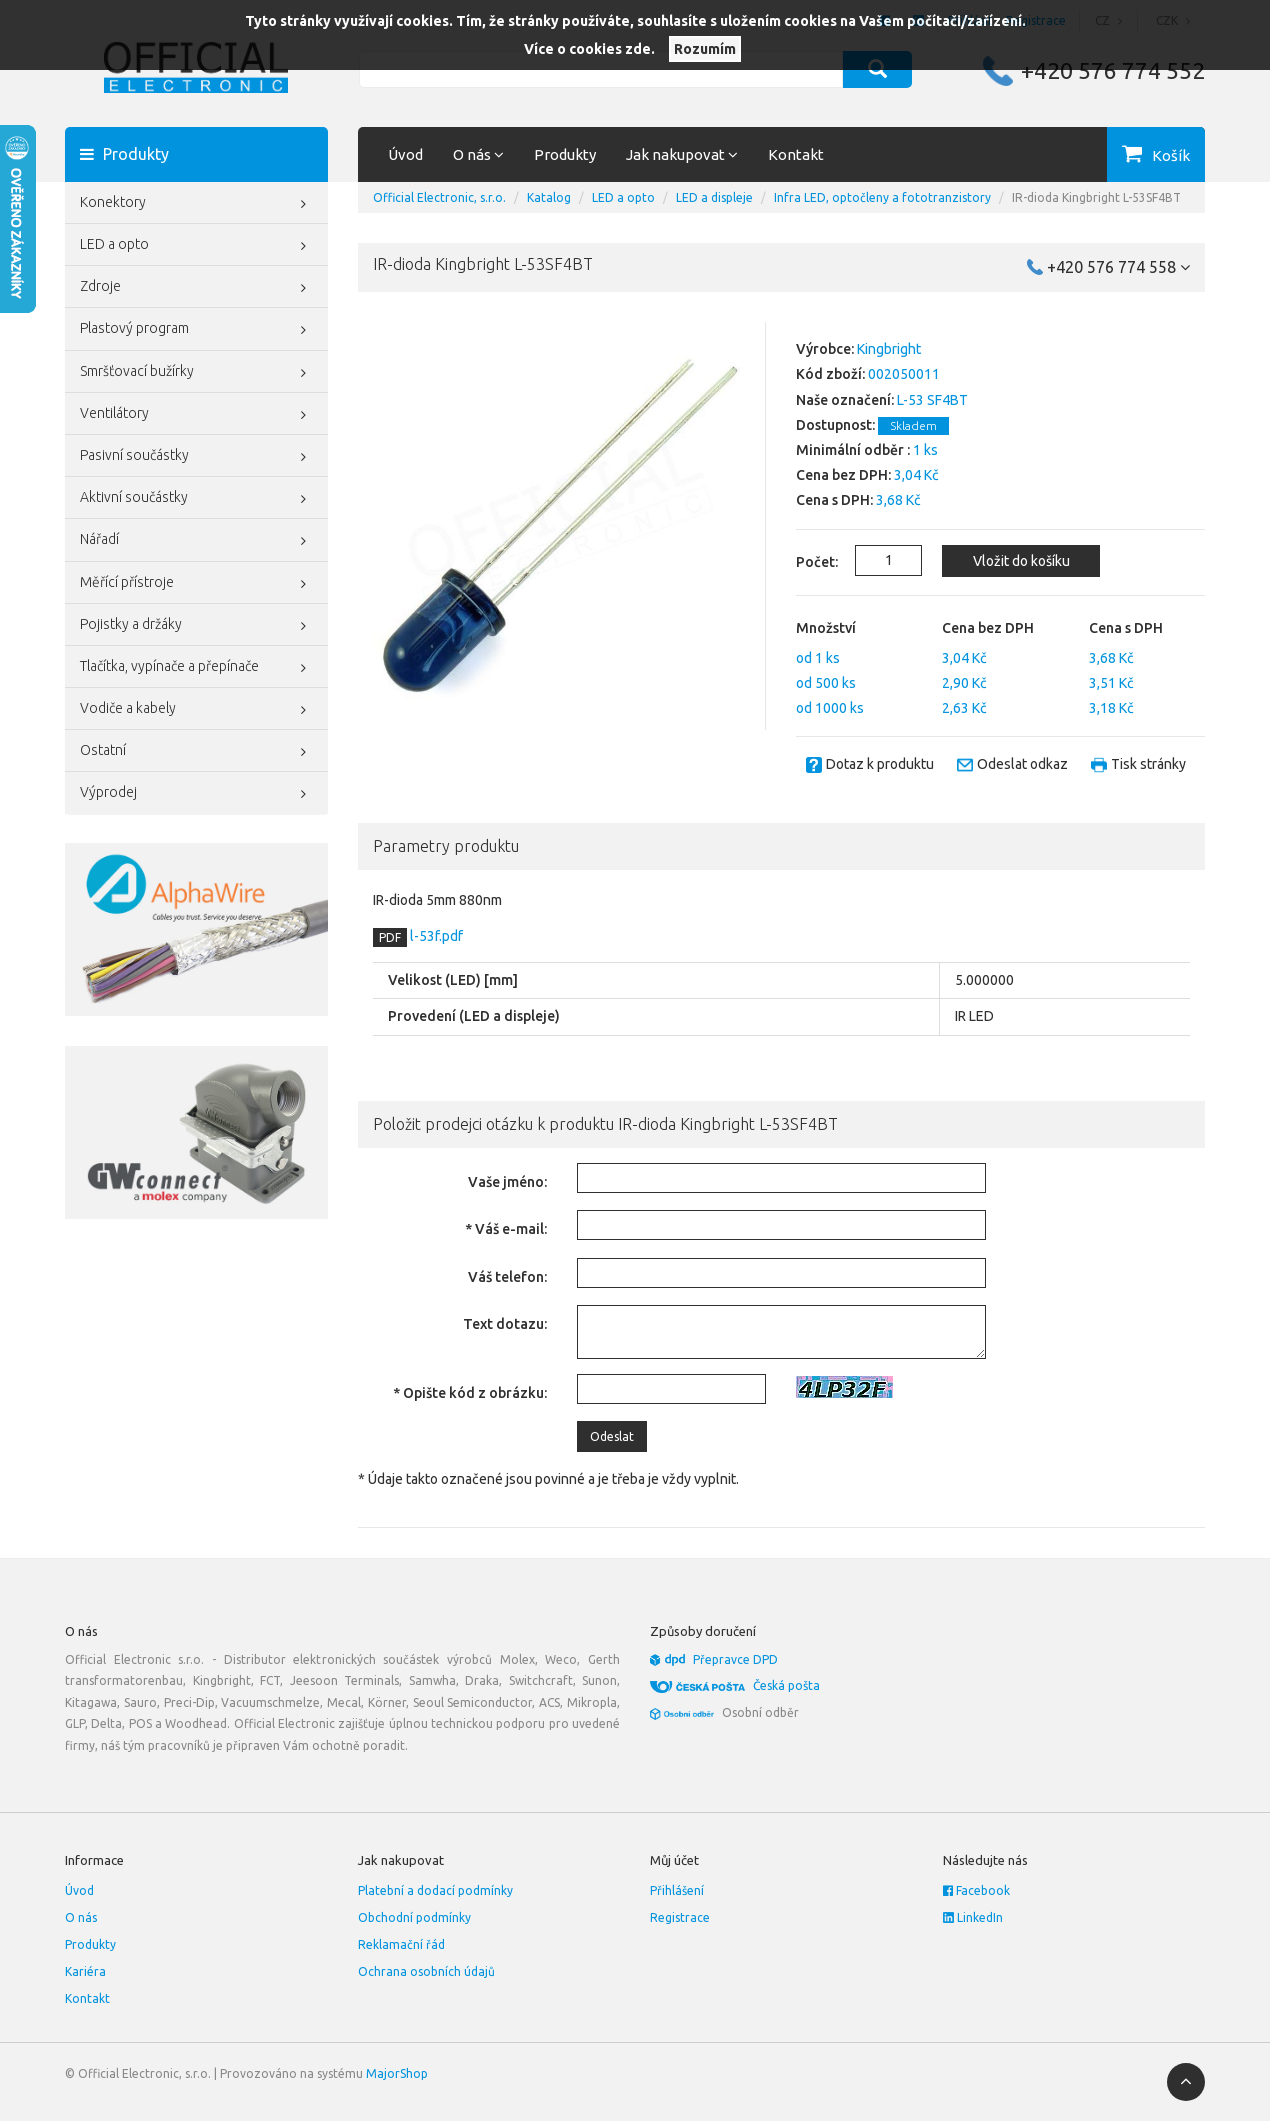 Image resolution: width=1270 pixels, height=2121 pixels. What do you see at coordinates (196, 499) in the screenshot?
I see `Aktivní součástky` at bounding box center [196, 499].